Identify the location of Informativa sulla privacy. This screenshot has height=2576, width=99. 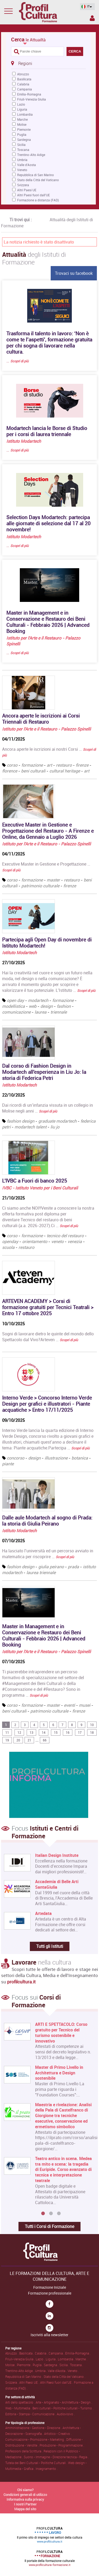
(25, 2499).